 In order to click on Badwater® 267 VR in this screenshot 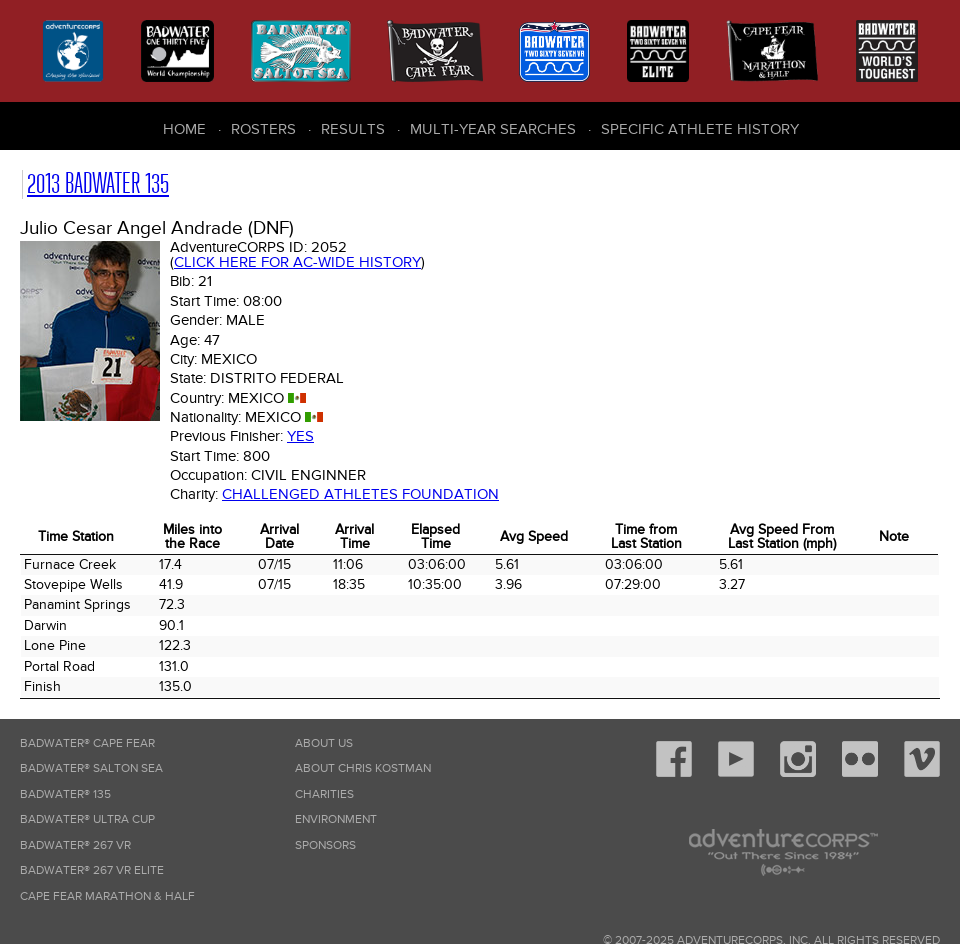, I will do `click(75, 845)`.